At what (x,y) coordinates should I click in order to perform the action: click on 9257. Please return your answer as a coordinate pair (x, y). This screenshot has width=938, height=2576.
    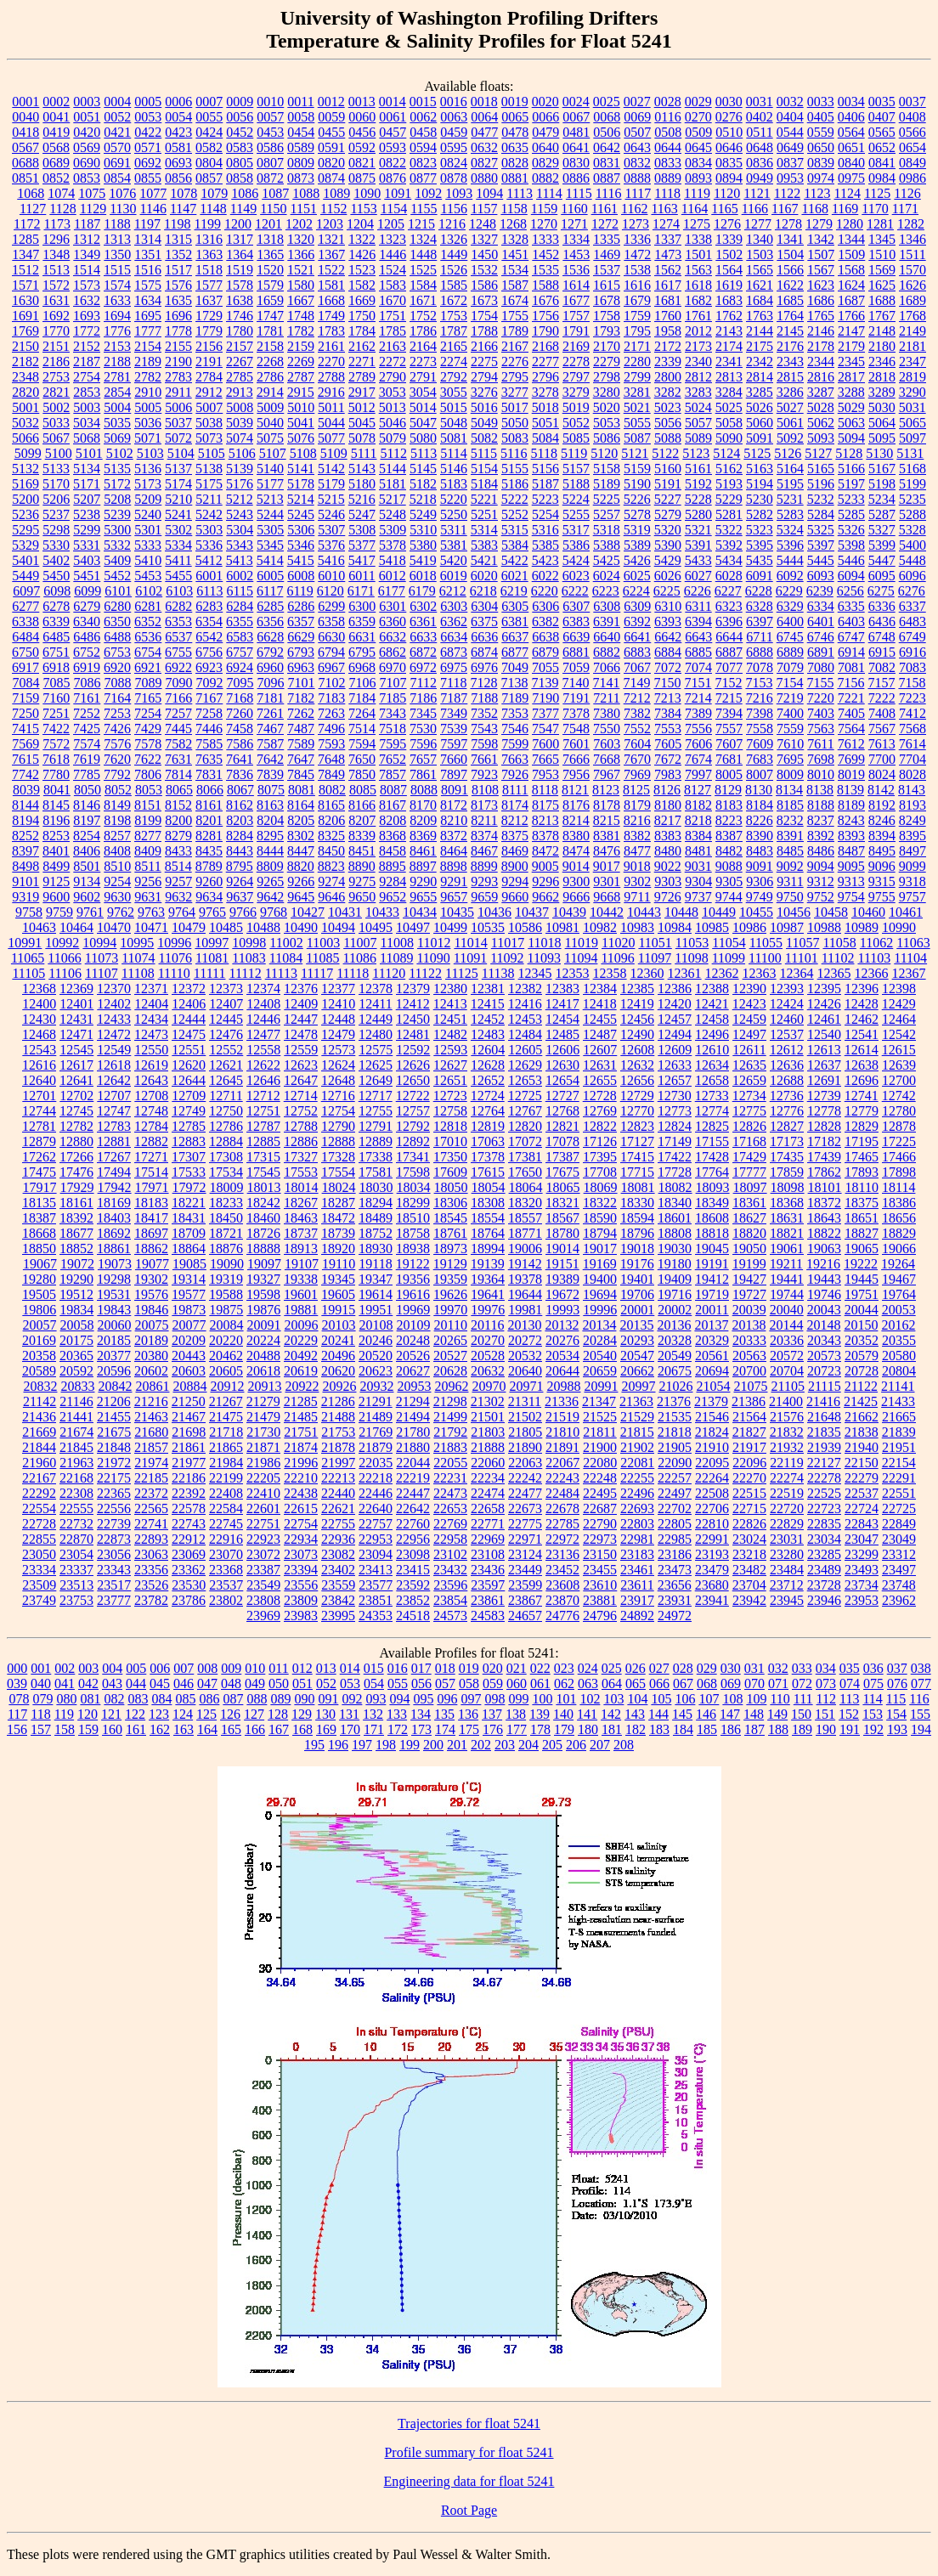
    Looking at the image, I should click on (178, 881).